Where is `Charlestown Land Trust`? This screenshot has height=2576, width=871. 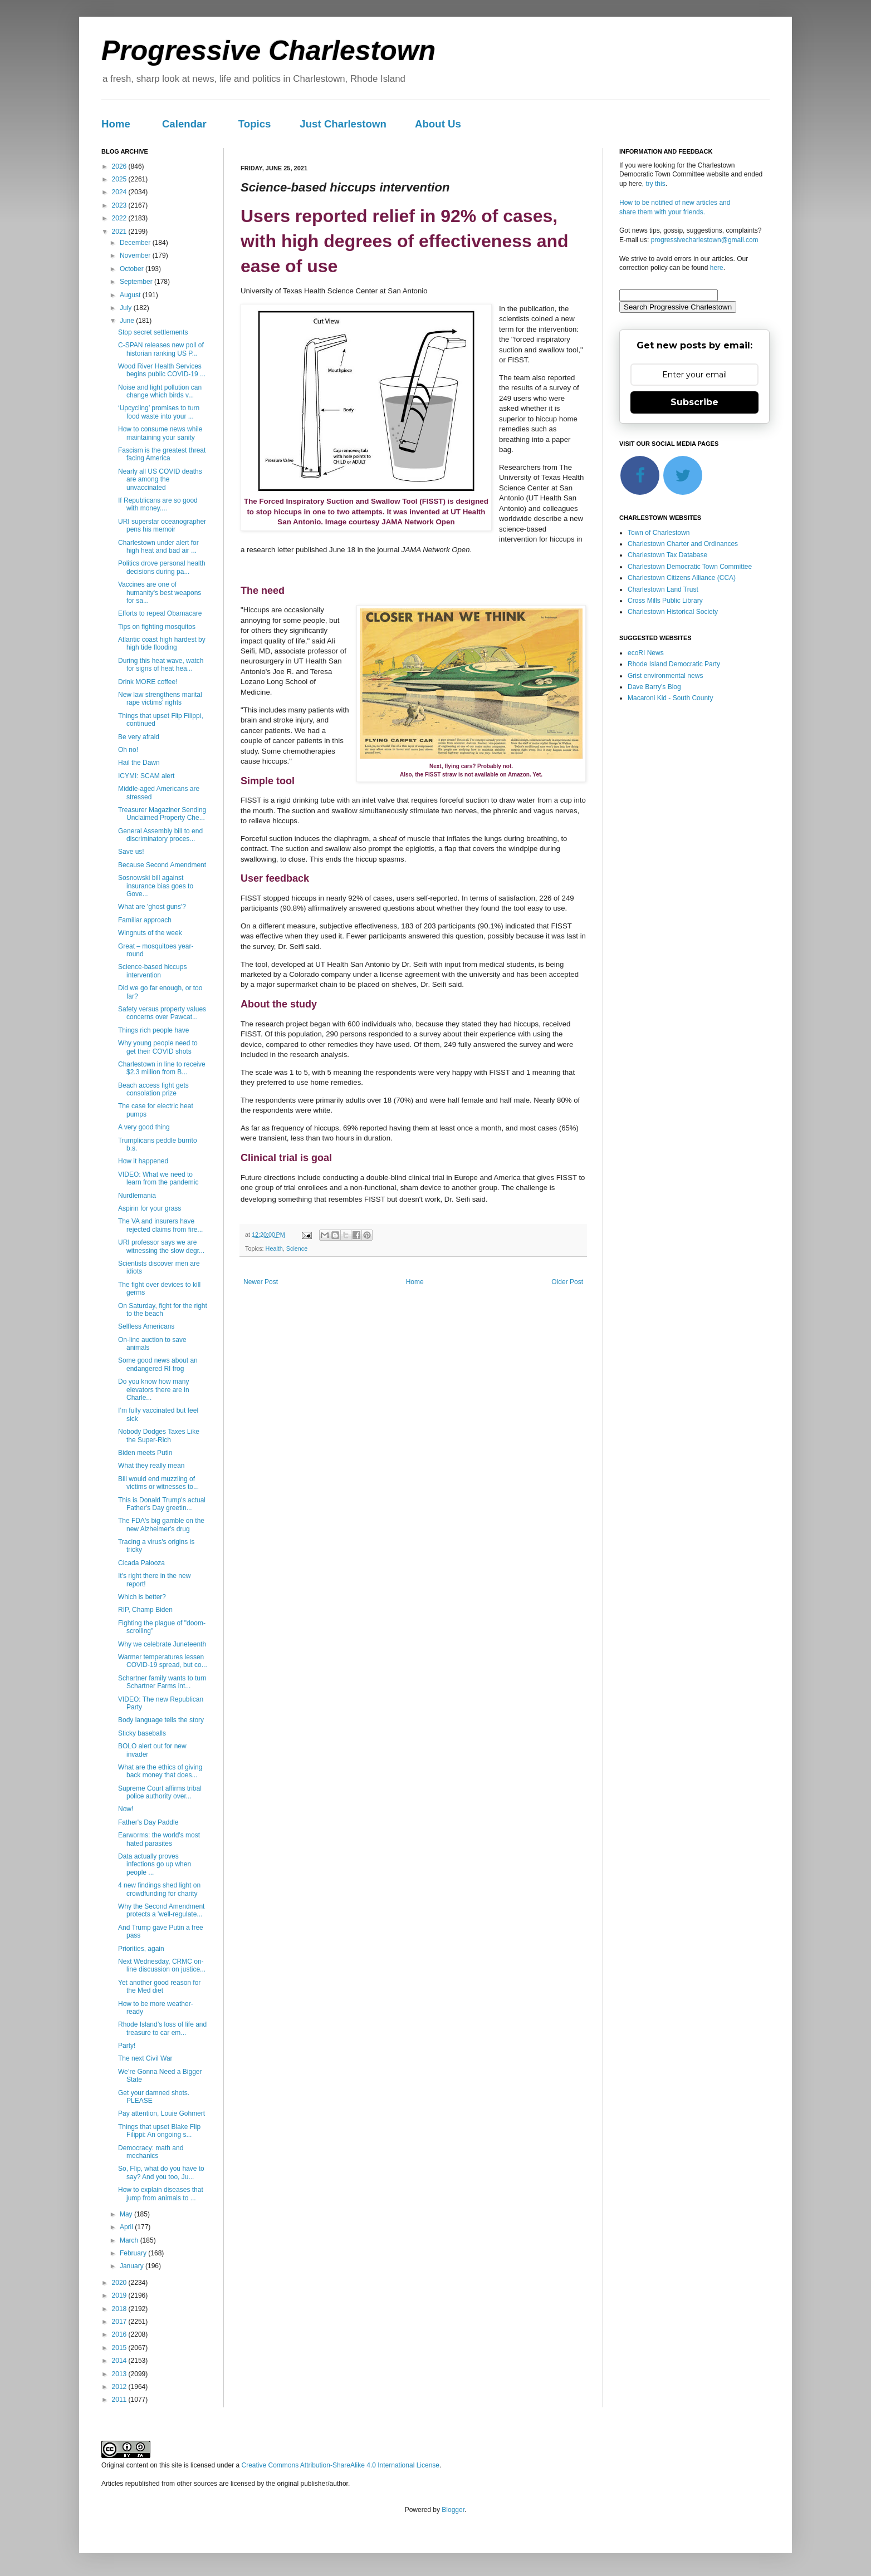 Charlestown Land Trust is located at coordinates (663, 589).